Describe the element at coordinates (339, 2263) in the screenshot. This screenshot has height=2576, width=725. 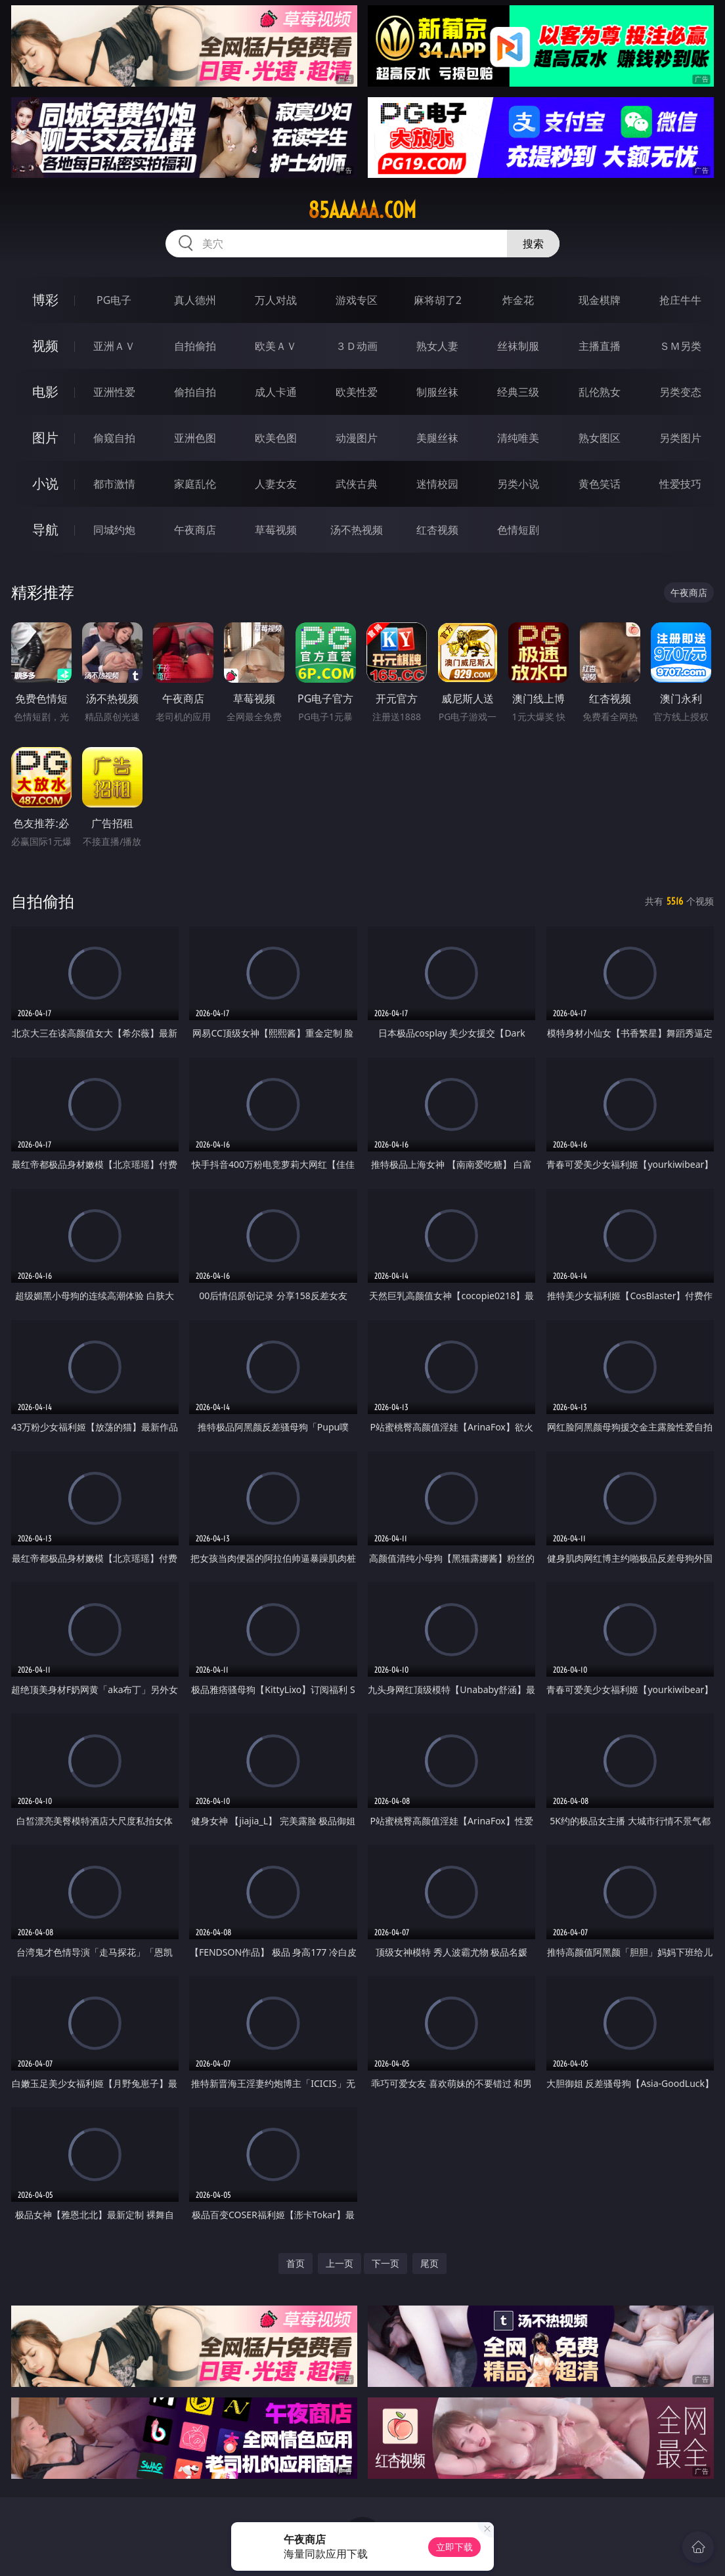
I see `上一页` at that location.